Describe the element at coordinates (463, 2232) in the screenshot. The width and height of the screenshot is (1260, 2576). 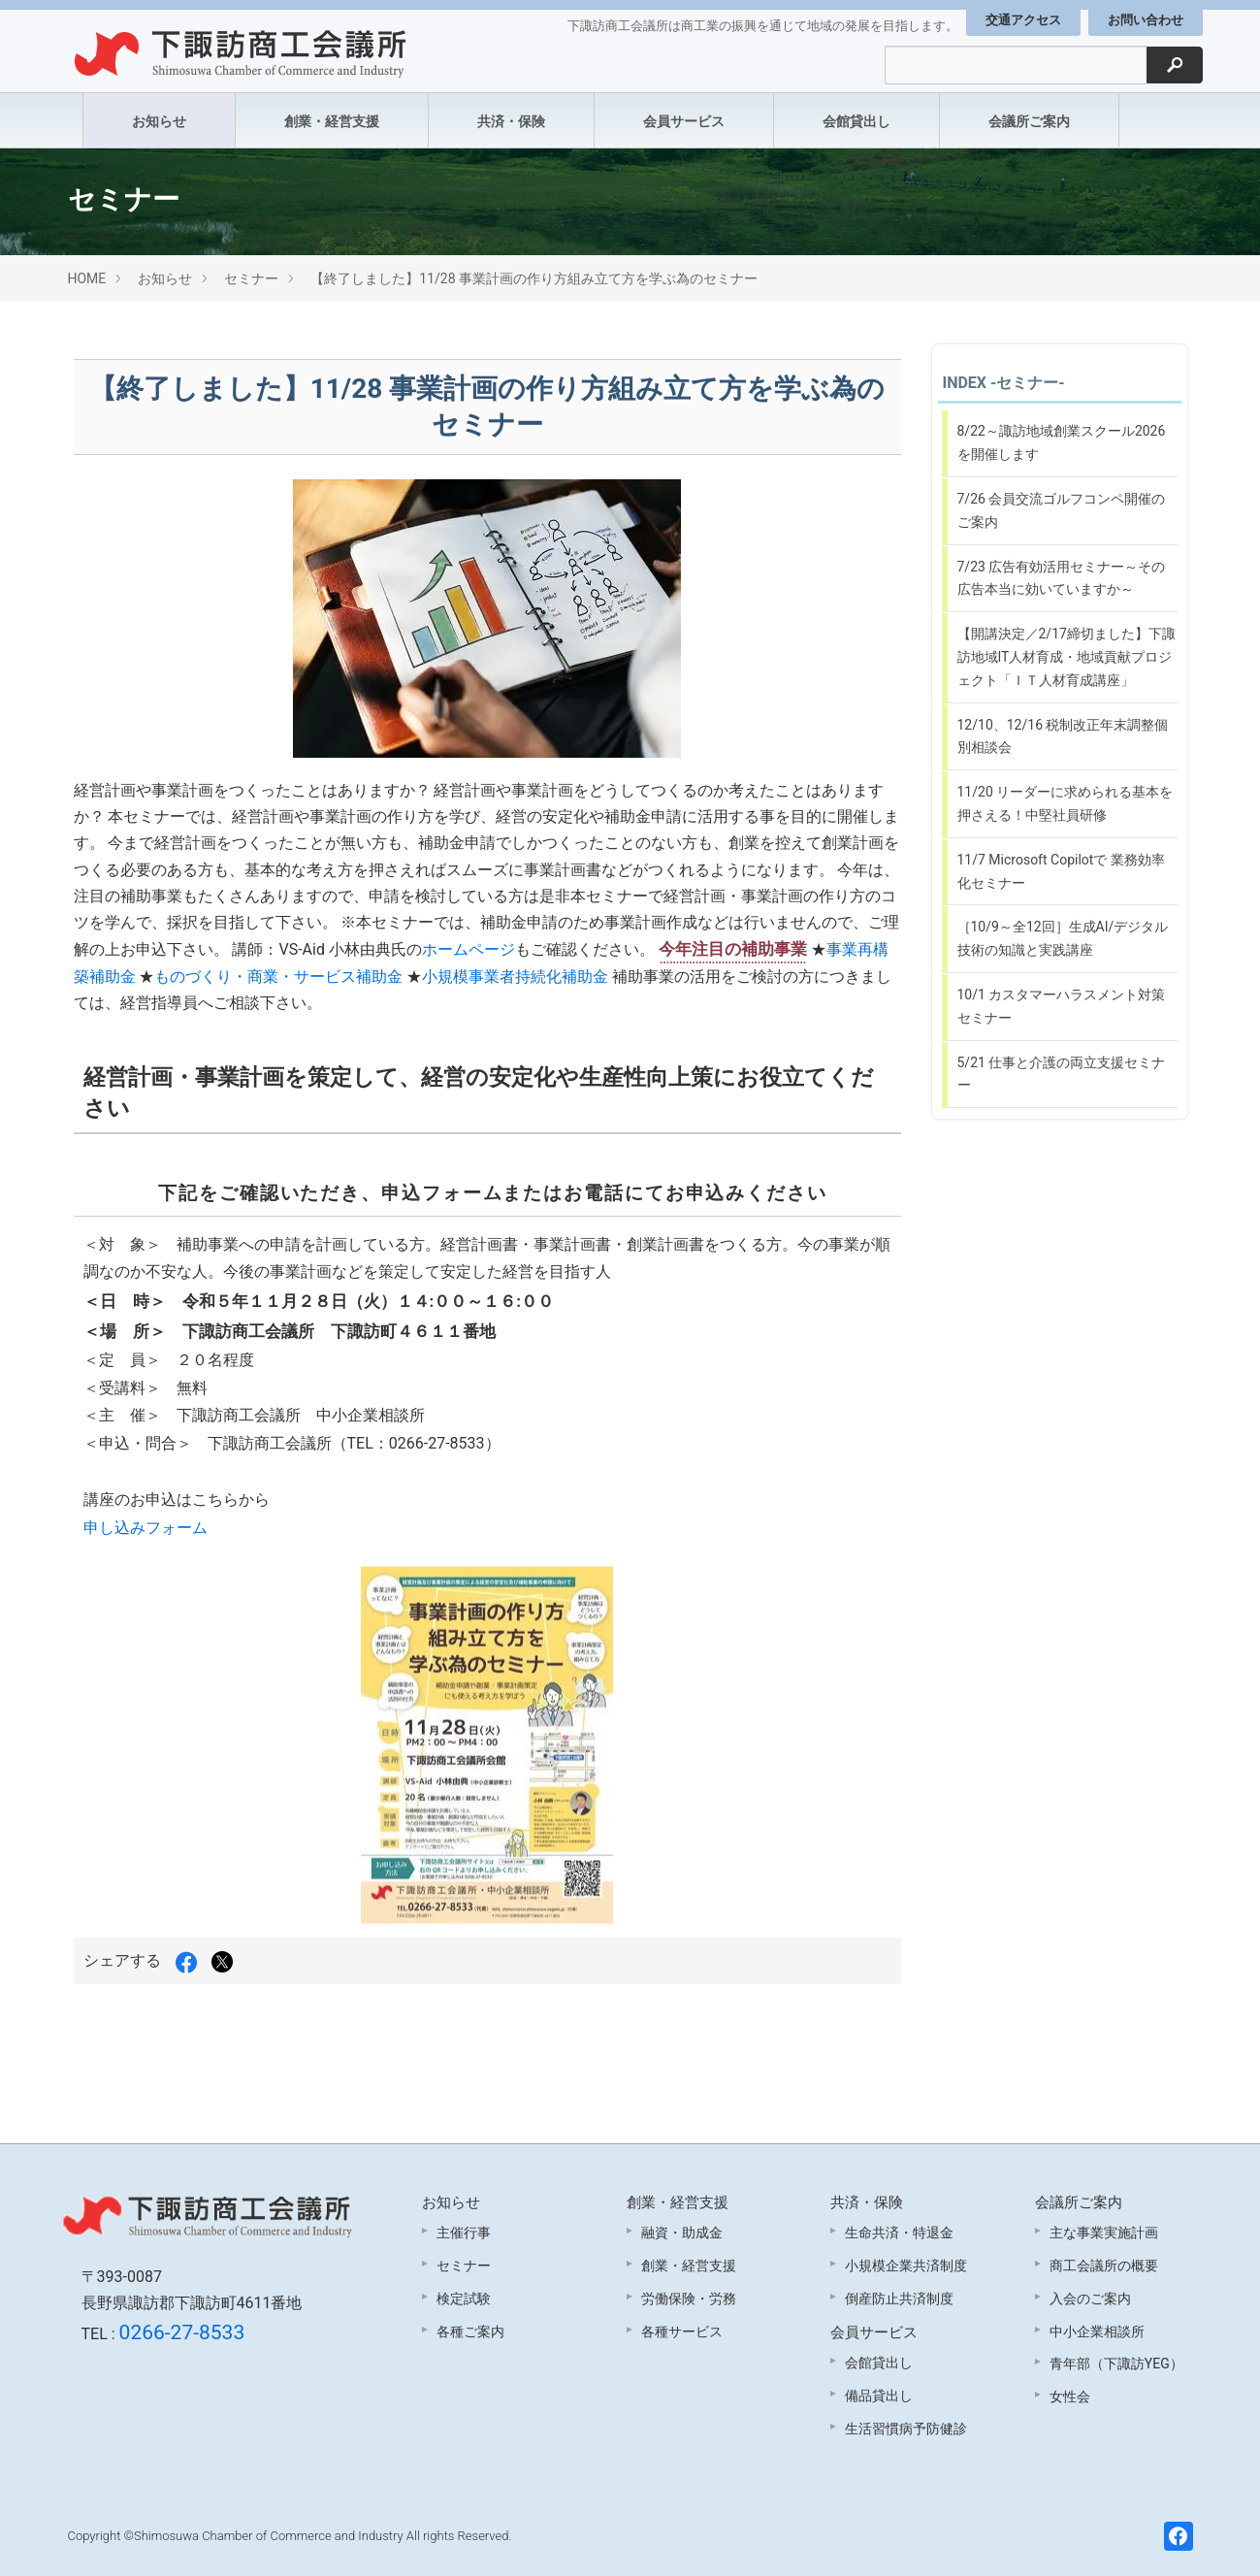
I see `主催行事` at that location.